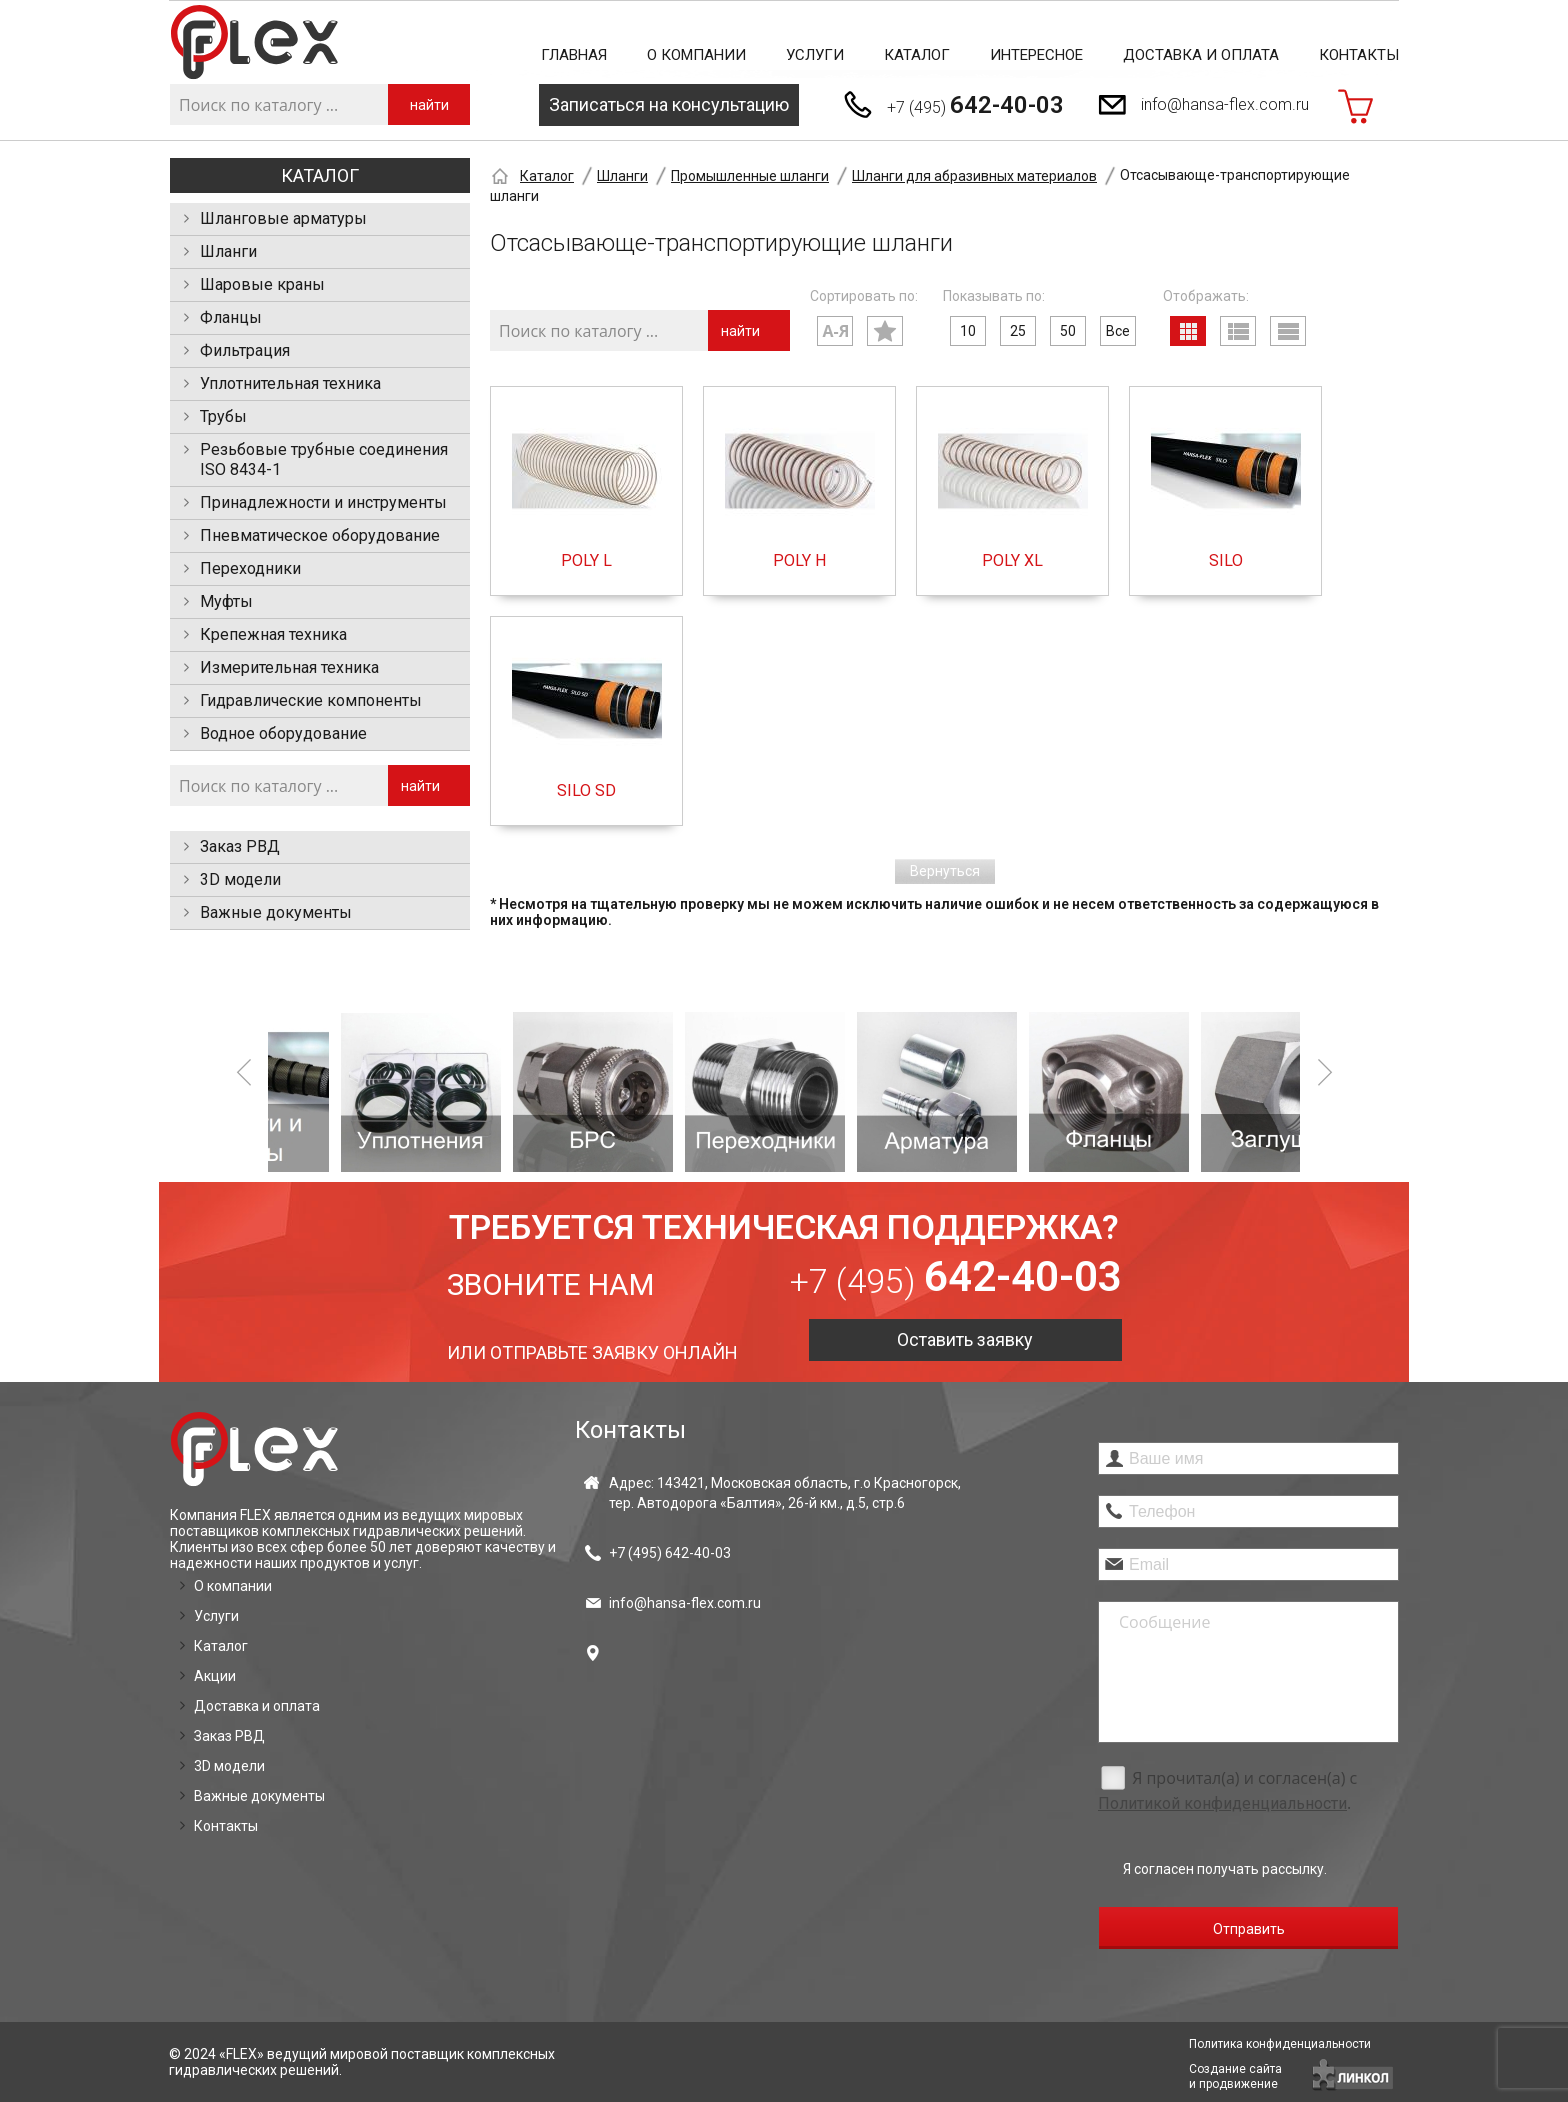 Image resolution: width=1568 pixels, height=2102 pixels. What do you see at coordinates (240, 879) in the screenshot?
I see `3D модели` at bounding box center [240, 879].